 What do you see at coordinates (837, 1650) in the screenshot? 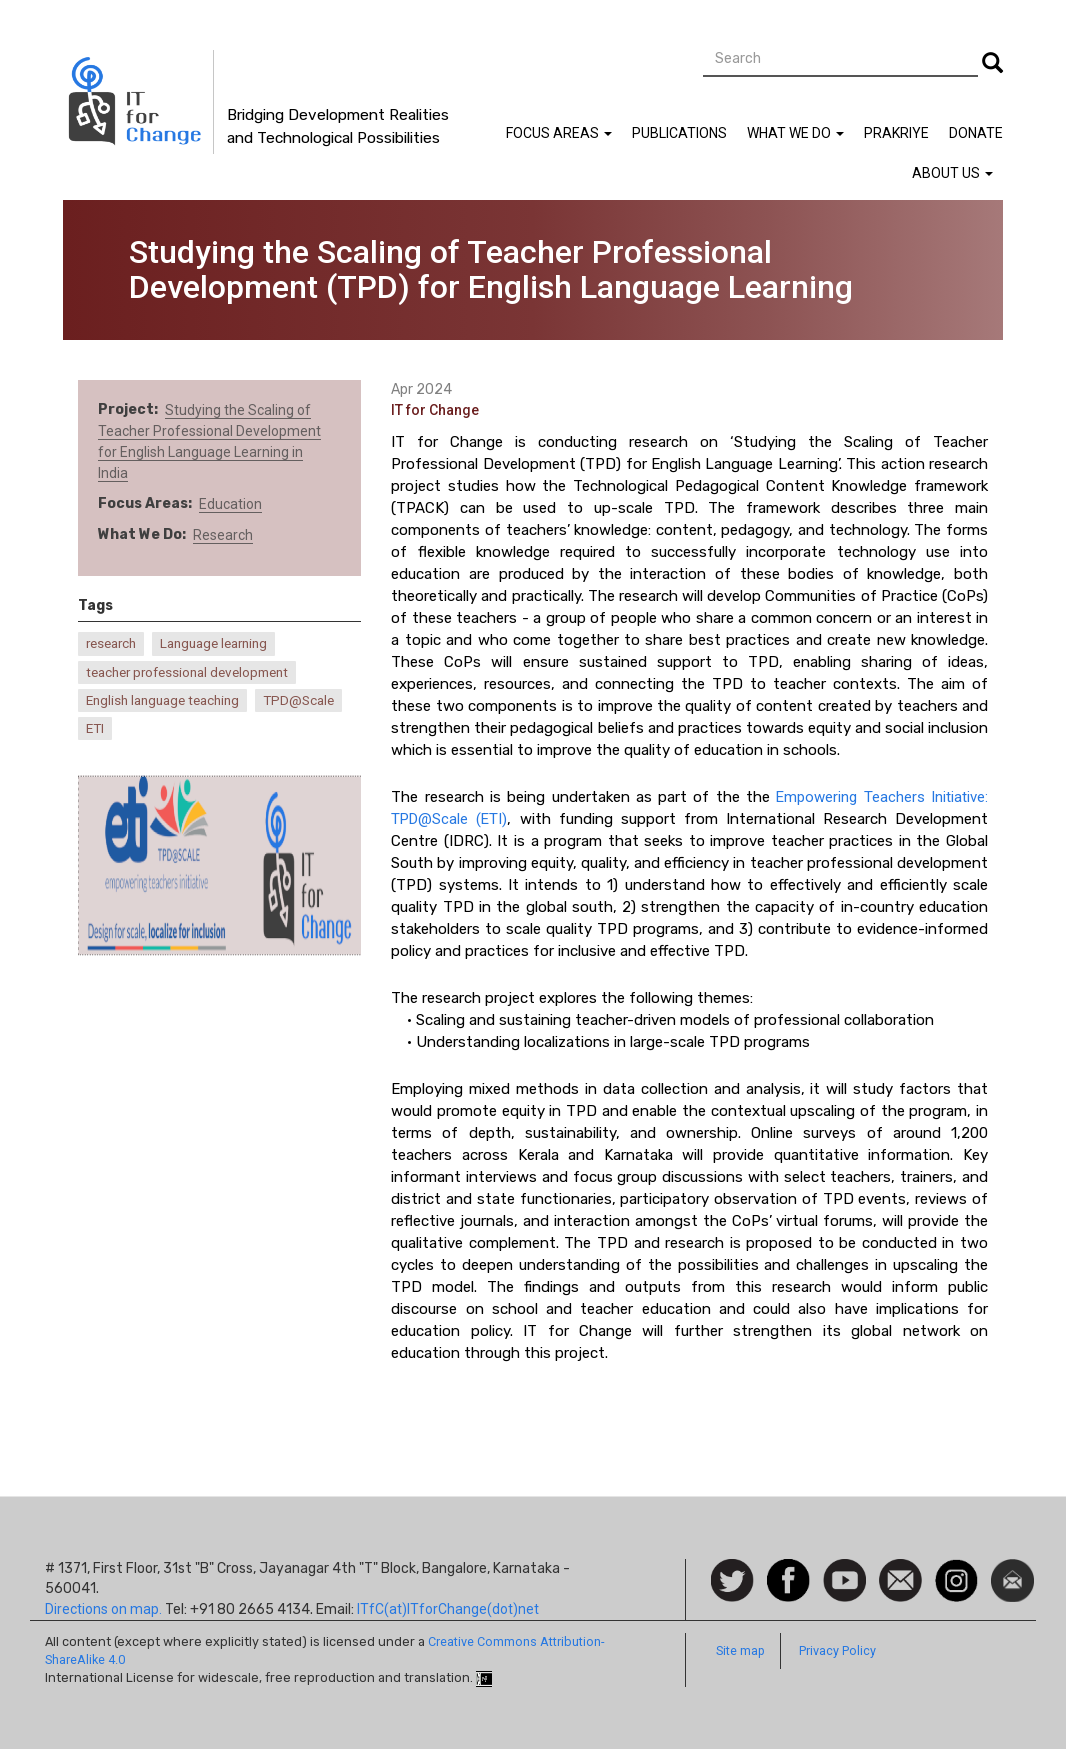
I see `Privacy Policy` at bounding box center [837, 1650].